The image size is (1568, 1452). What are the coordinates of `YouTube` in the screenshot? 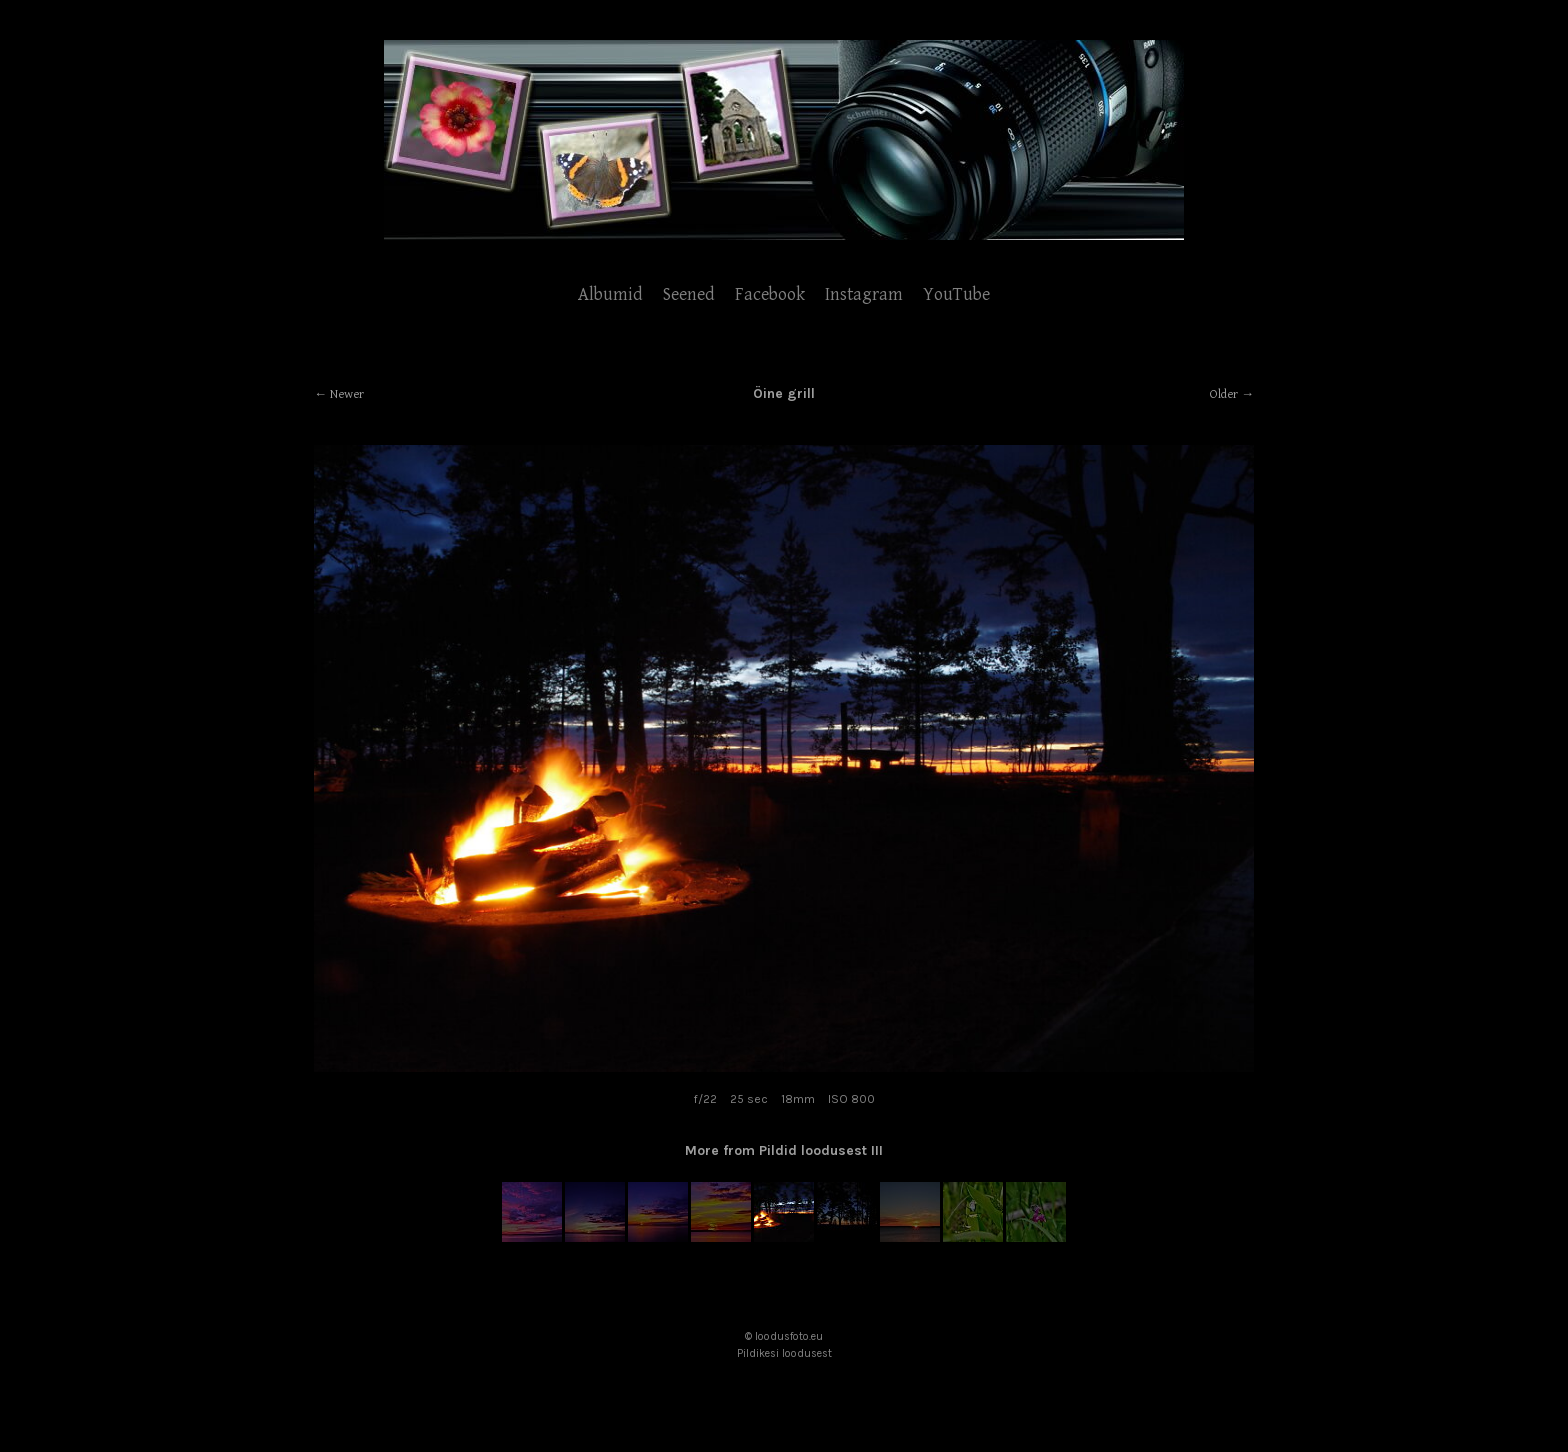 It's located at (956, 294).